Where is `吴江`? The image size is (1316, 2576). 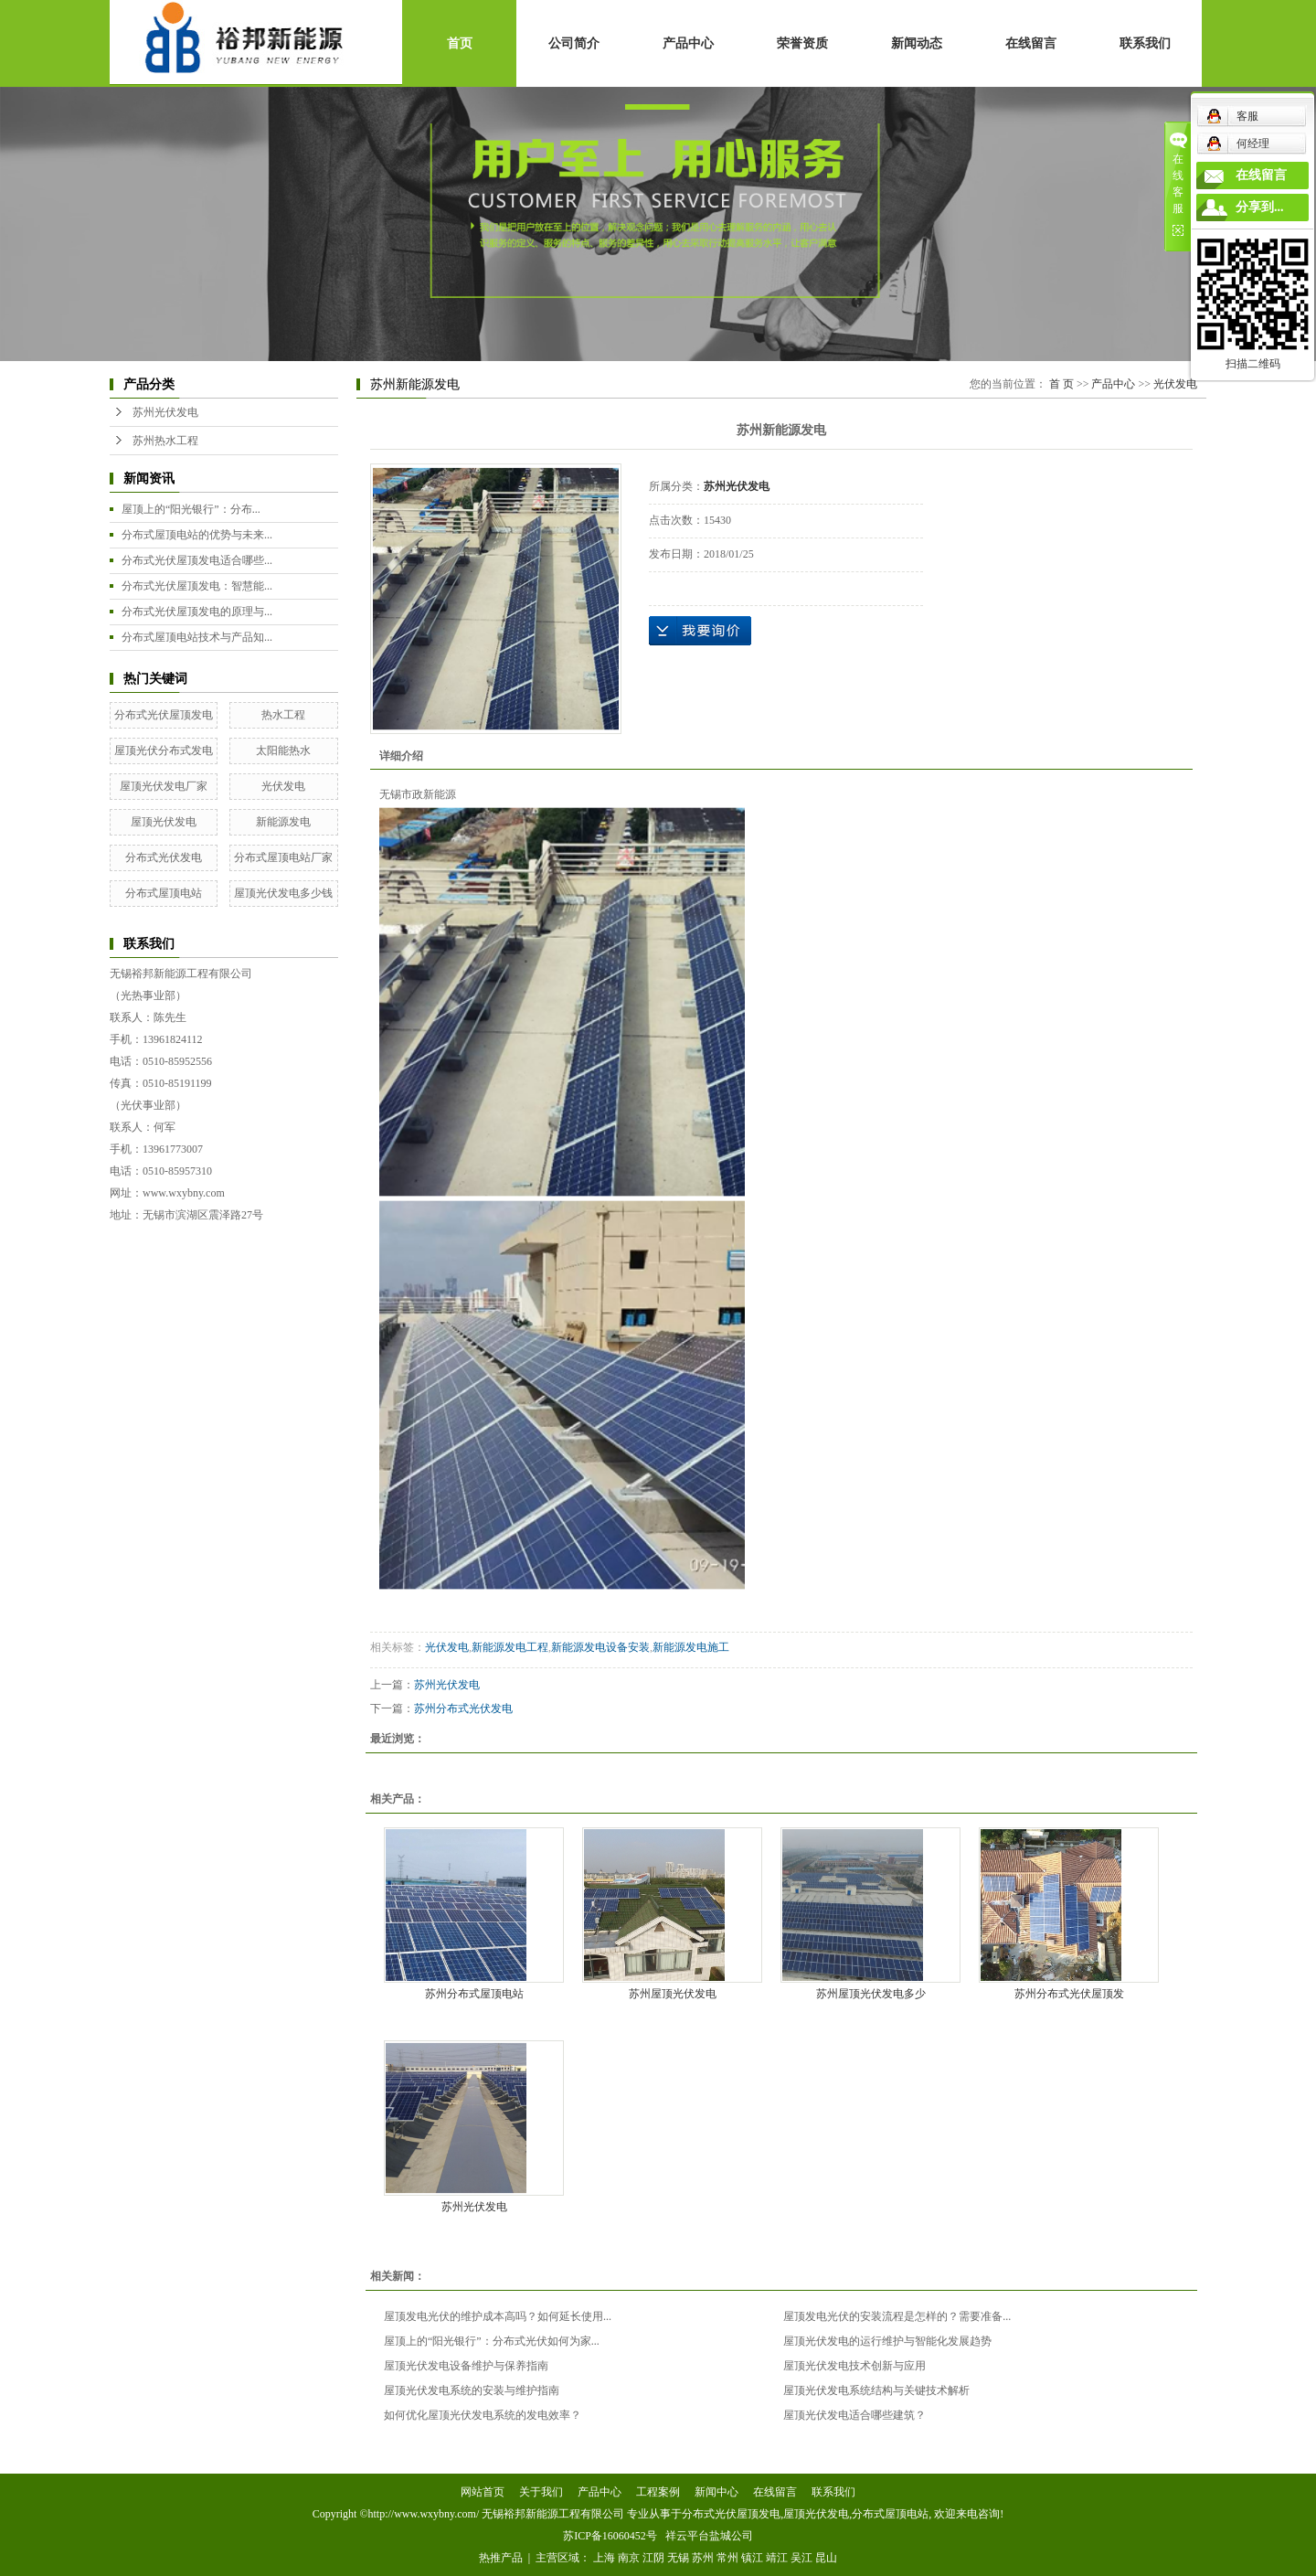 吴江 is located at coordinates (801, 2557).